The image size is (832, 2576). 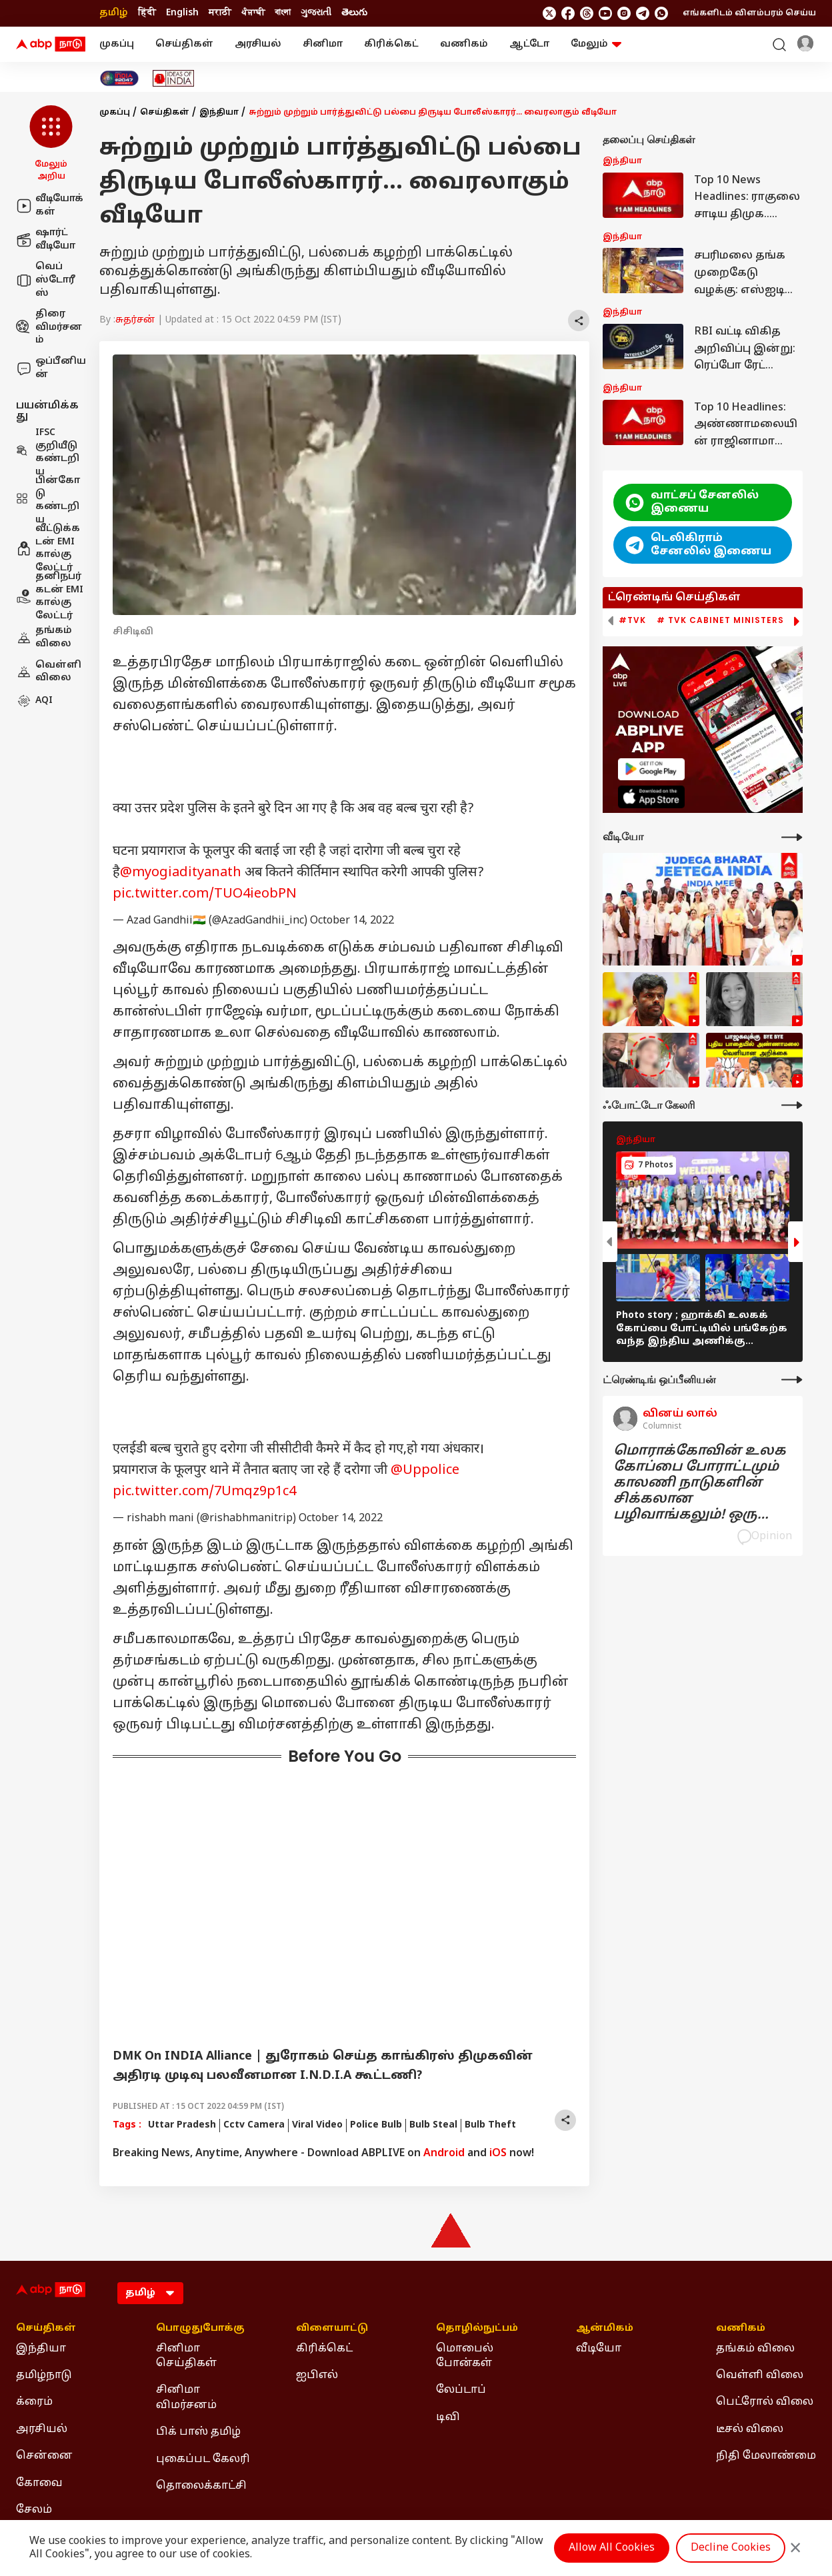 What do you see at coordinates (604, 2328) in the screenshot?
I see `ஆன்மிகம் [Click Here for ஆன்மிகம் Section]` at bounding box center [604, 2328].